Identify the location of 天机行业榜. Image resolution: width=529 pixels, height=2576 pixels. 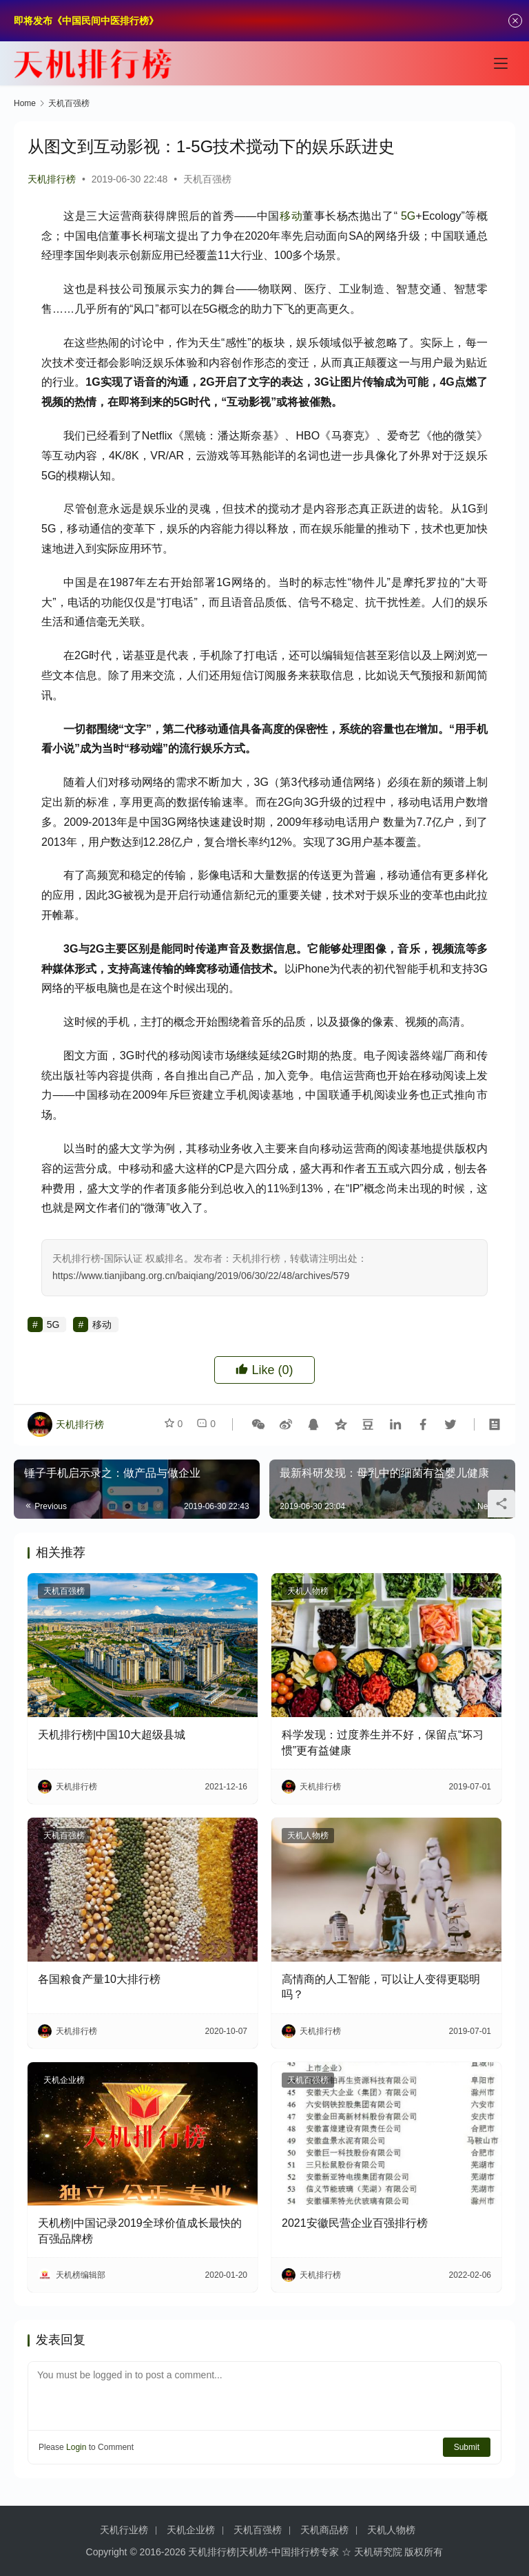
(124, 2529).